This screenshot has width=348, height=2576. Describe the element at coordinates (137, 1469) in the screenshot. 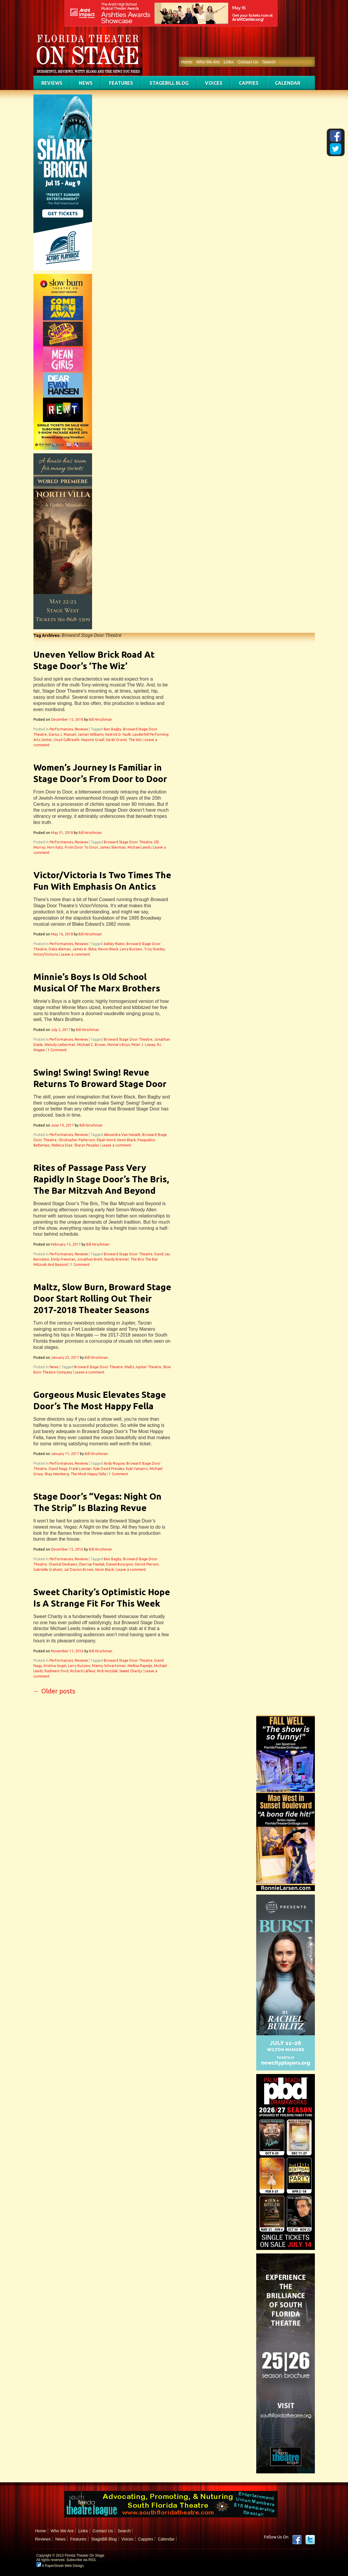

I see `Kyle Yampiro` at that location.